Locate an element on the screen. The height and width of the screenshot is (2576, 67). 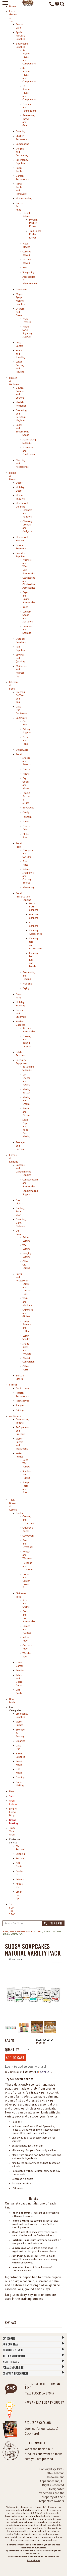
Simple Living Blog is located at coordinates (13, 1812).